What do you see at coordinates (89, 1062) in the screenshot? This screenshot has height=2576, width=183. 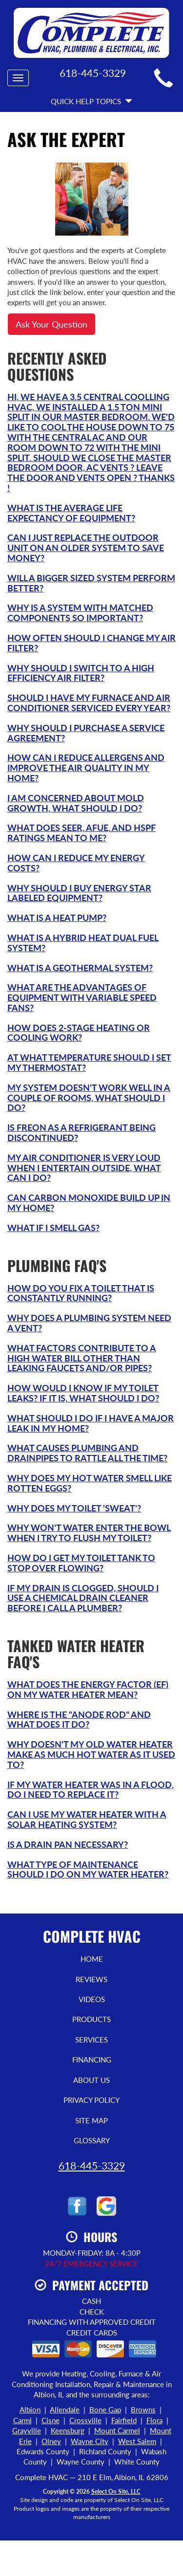 I see `At what temperature should I set my thermostat?` at bounding box center [89, 1062].